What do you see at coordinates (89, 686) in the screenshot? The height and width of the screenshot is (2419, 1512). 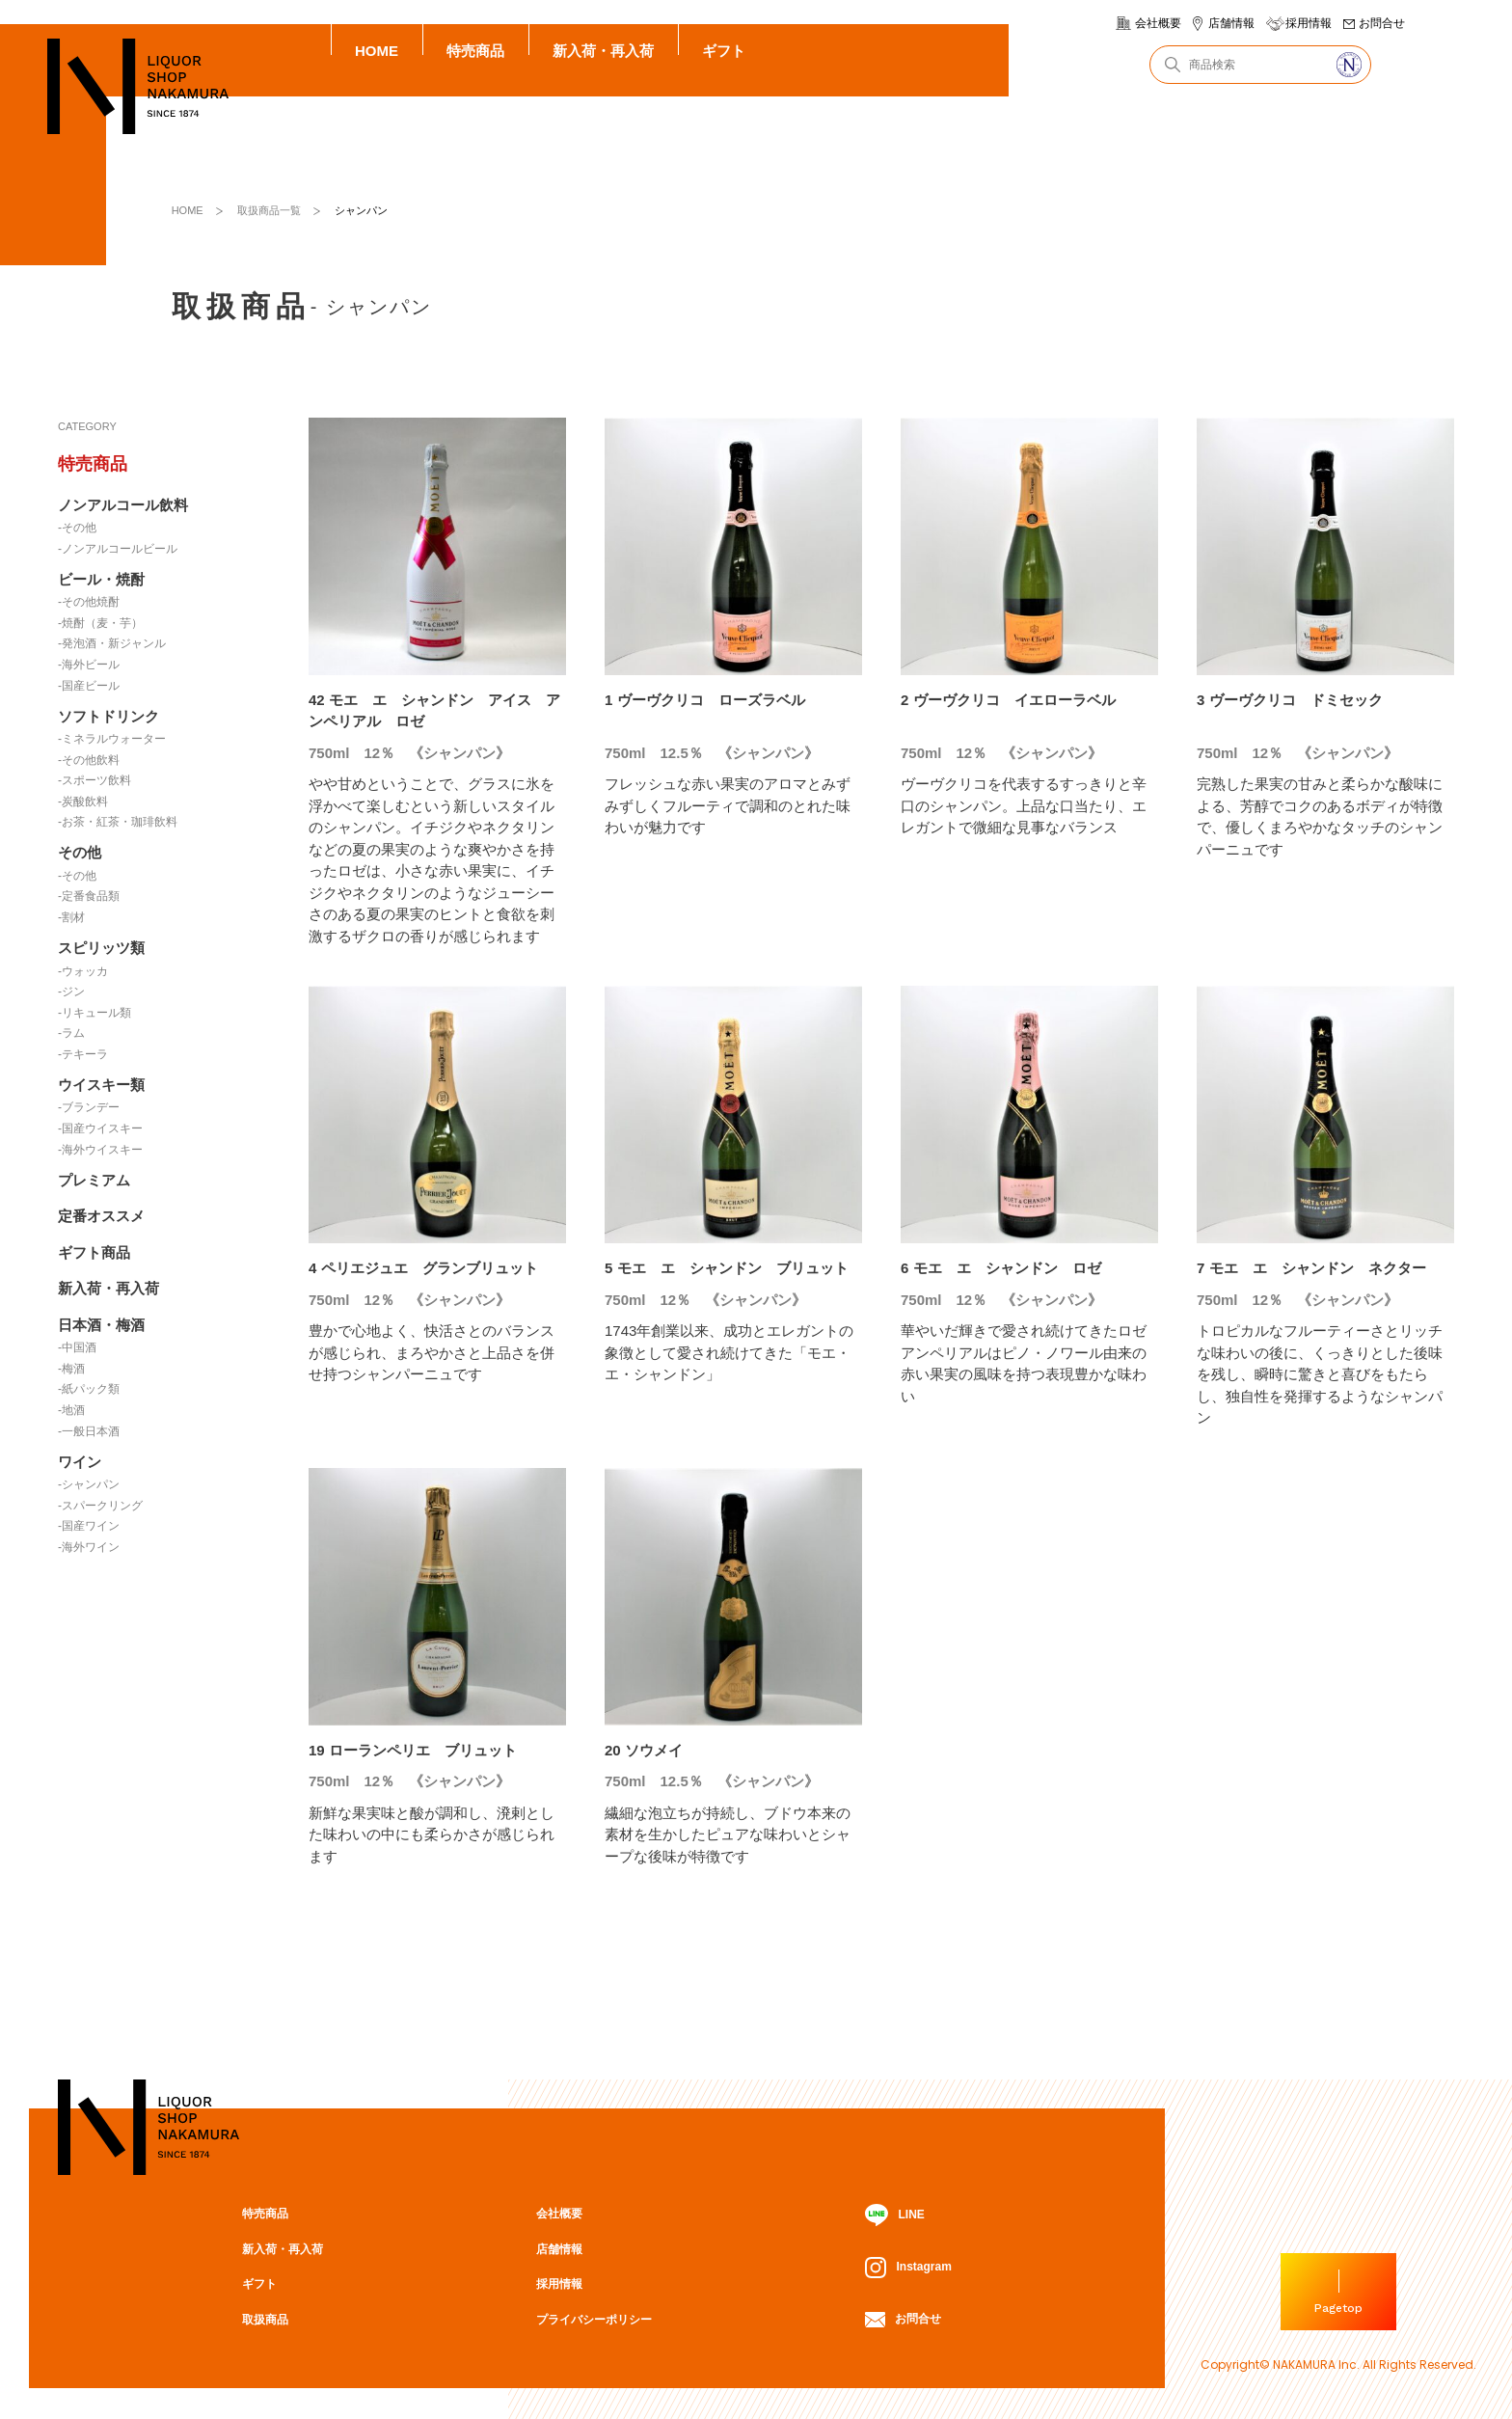 I see `-国産ビール` at bounding box center [89, 686].